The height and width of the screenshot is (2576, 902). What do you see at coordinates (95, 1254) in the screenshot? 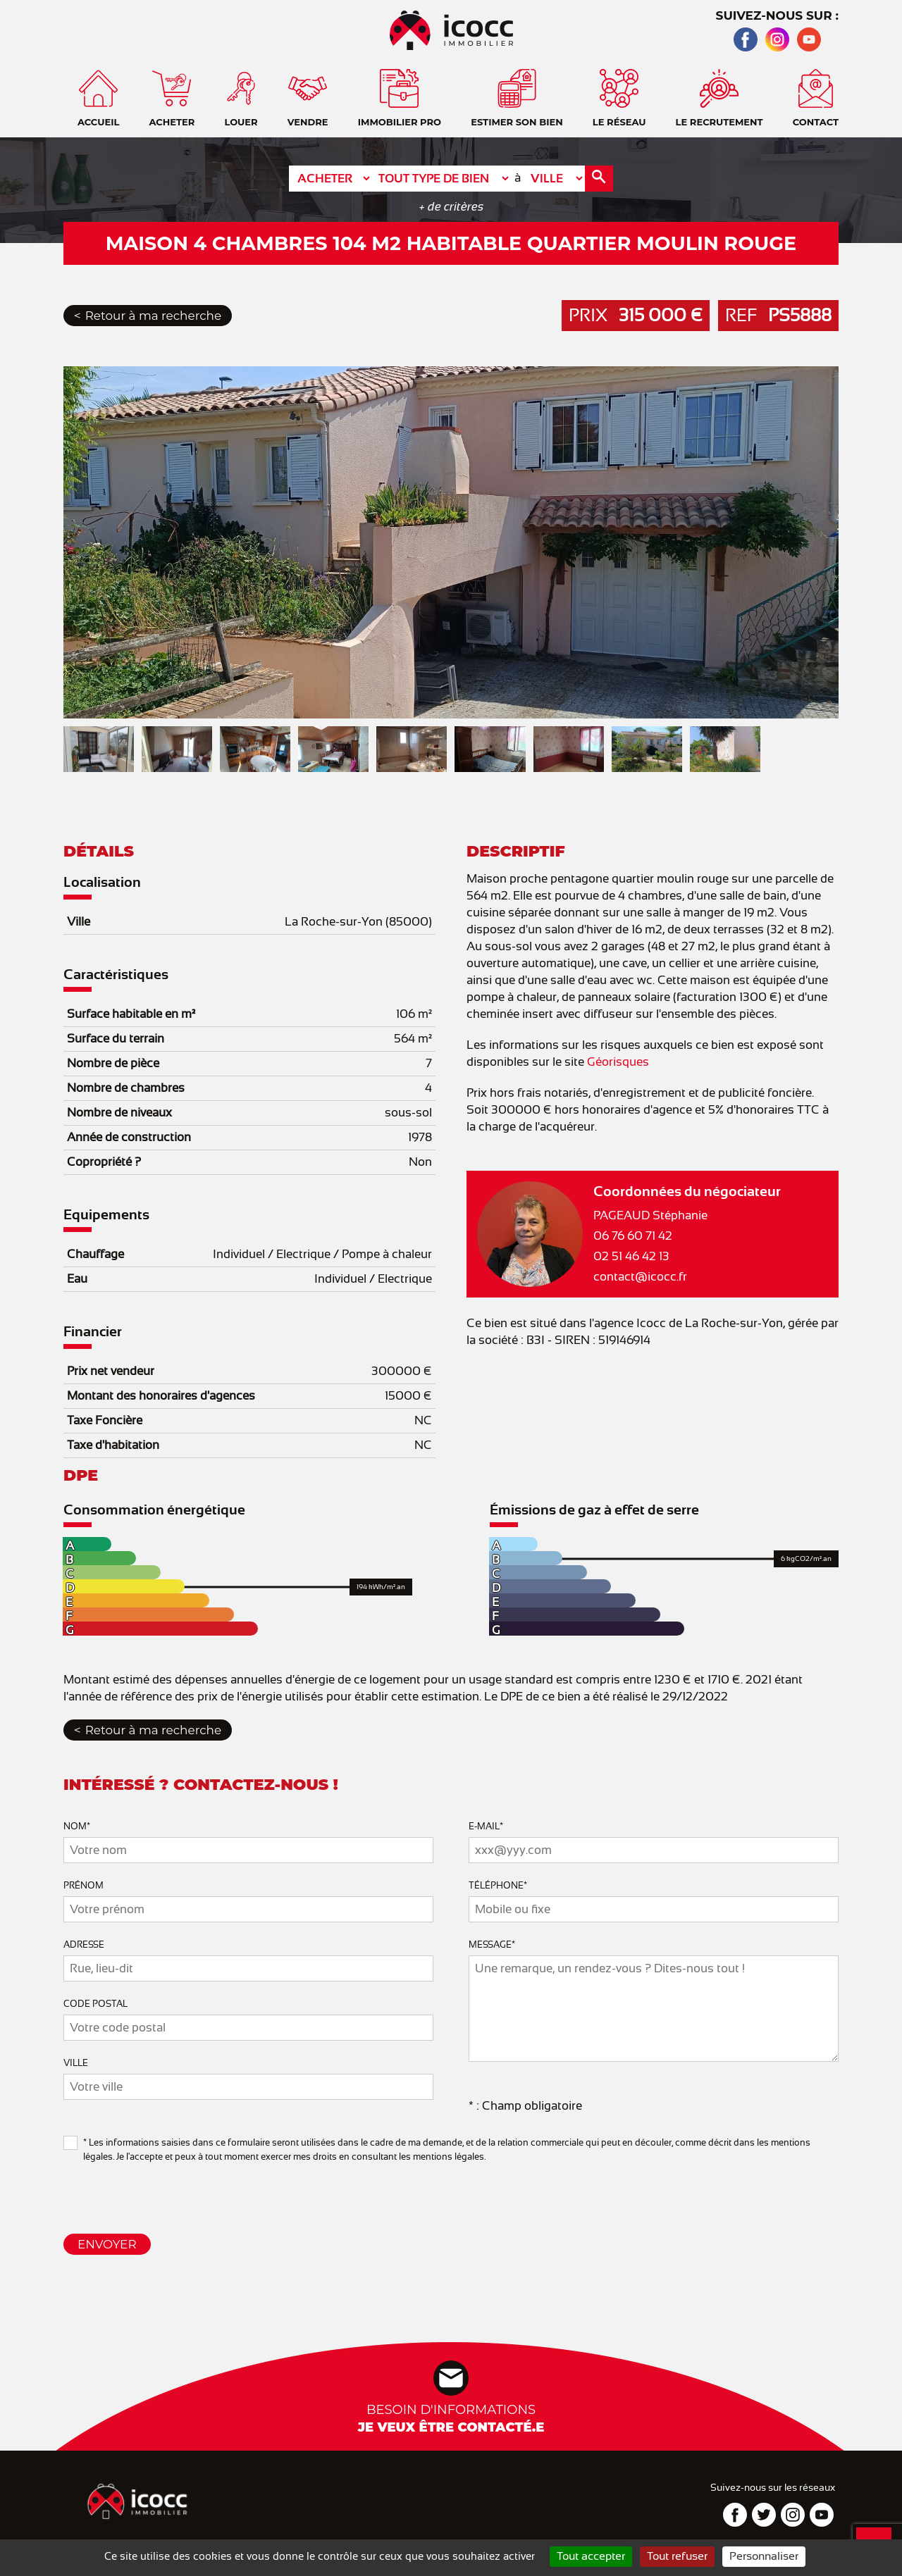
I see `Chauffage` at bounding box center [95, 1254].